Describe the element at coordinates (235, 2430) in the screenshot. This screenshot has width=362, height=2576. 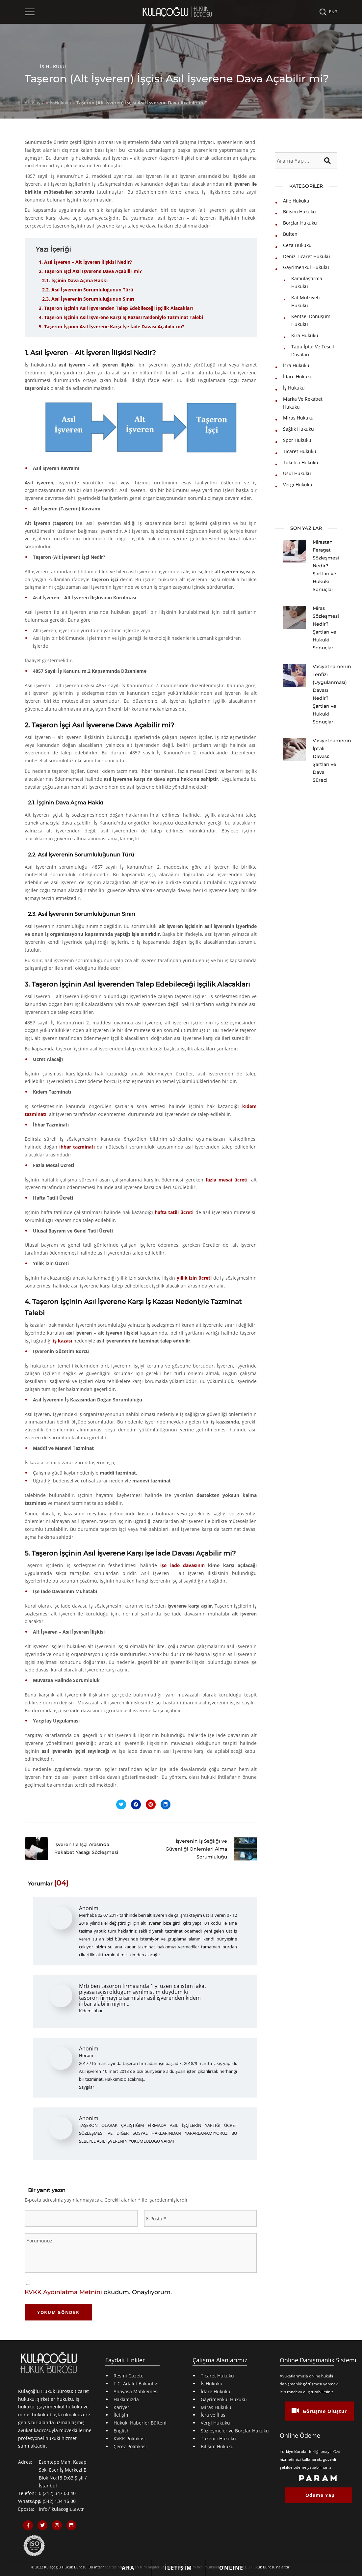
I see `Sözleşmeler ve Borçlar Hukuku` at that location.